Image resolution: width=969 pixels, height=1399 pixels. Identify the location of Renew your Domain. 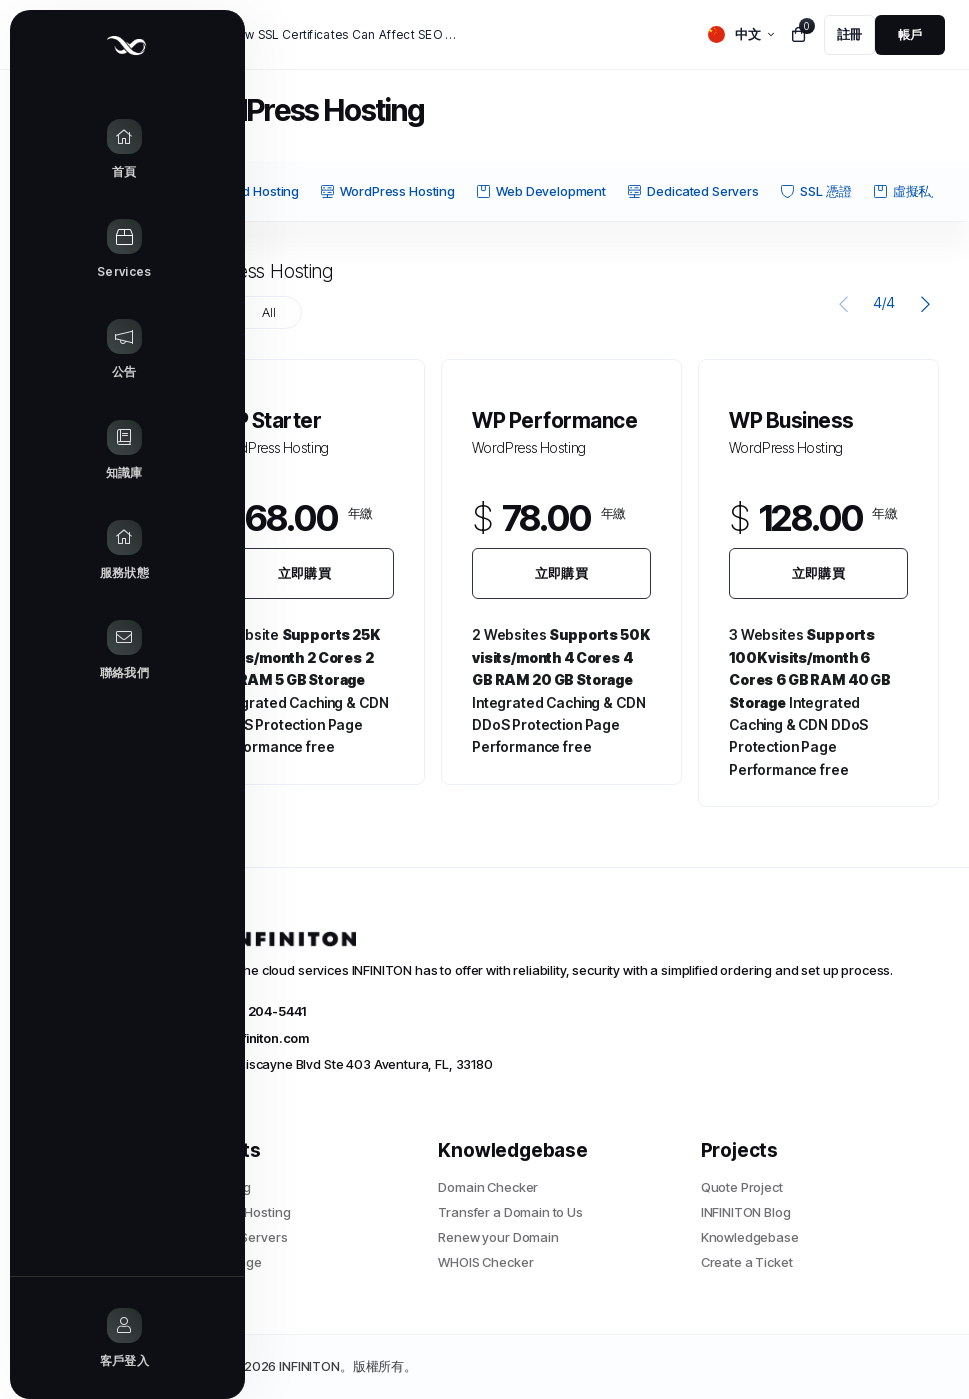
(498, 1237).